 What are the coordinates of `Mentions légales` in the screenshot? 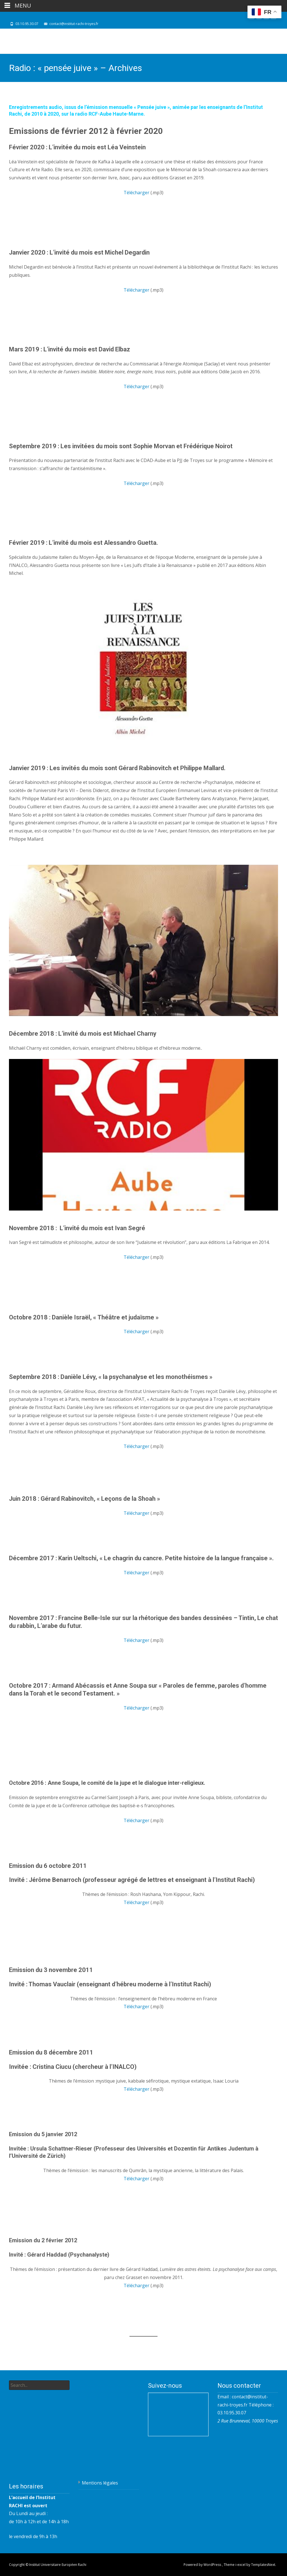 It's located at (100, 2483).